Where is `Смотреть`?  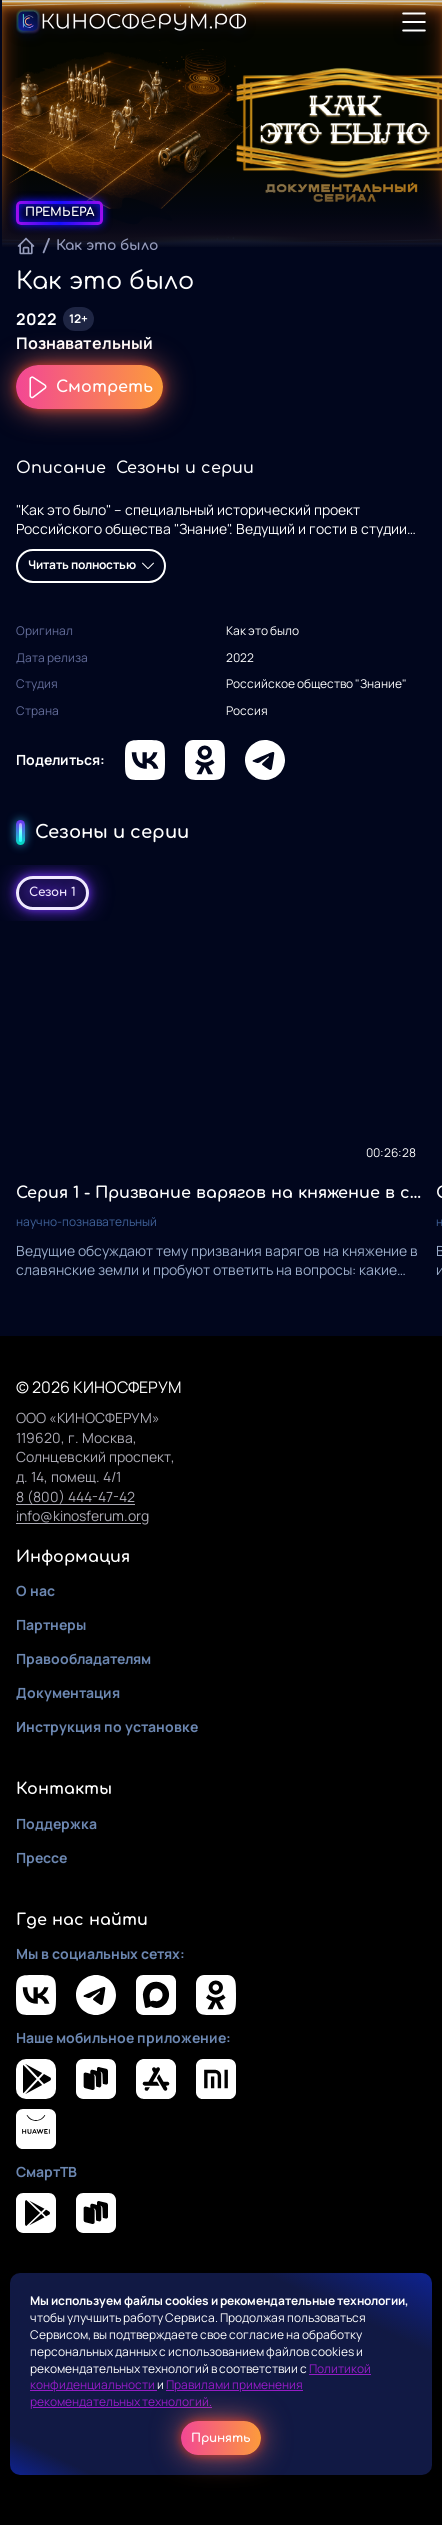
Смотреть is located at coordinates (89, 387).